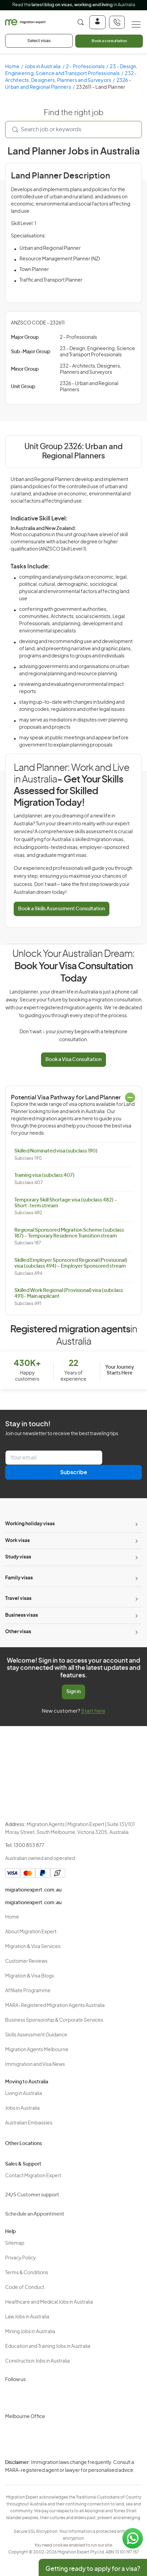 Image resolution: width=147 pixels, height=2576 pixels. What do you see at coordinates (30, 1523) in the screenshot?
I see `Working holiday visas` at bounding box center [30, 1523].